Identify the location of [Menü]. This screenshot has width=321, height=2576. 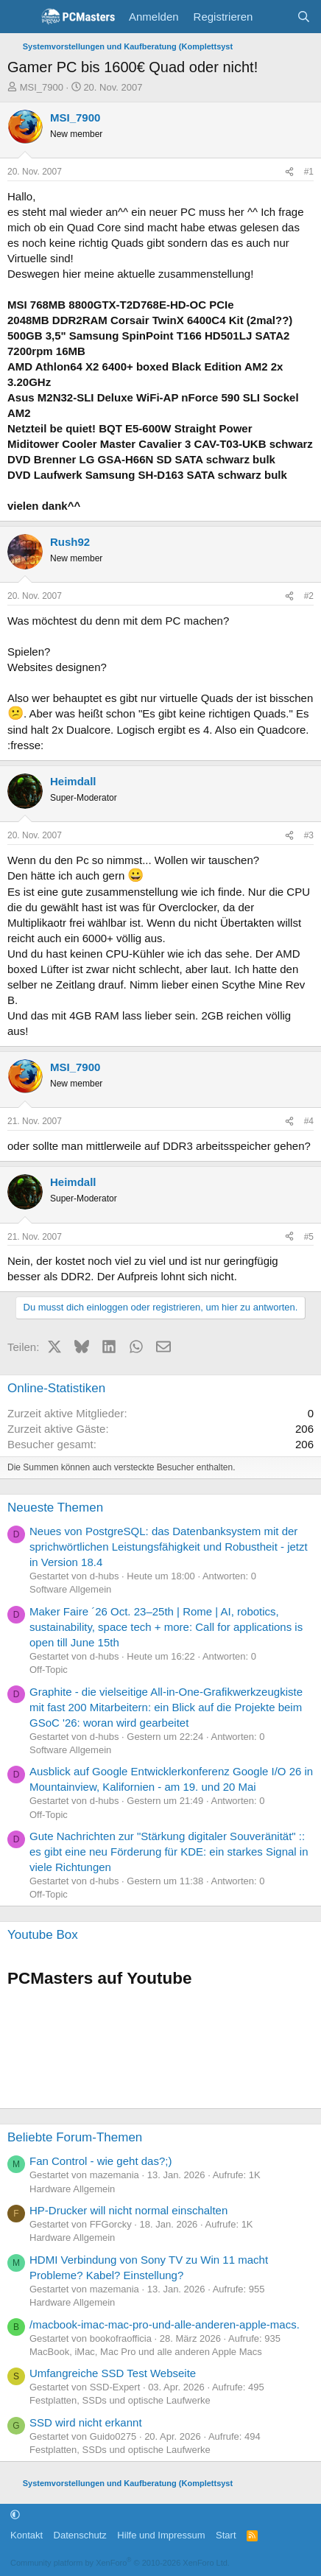
(20, 17).